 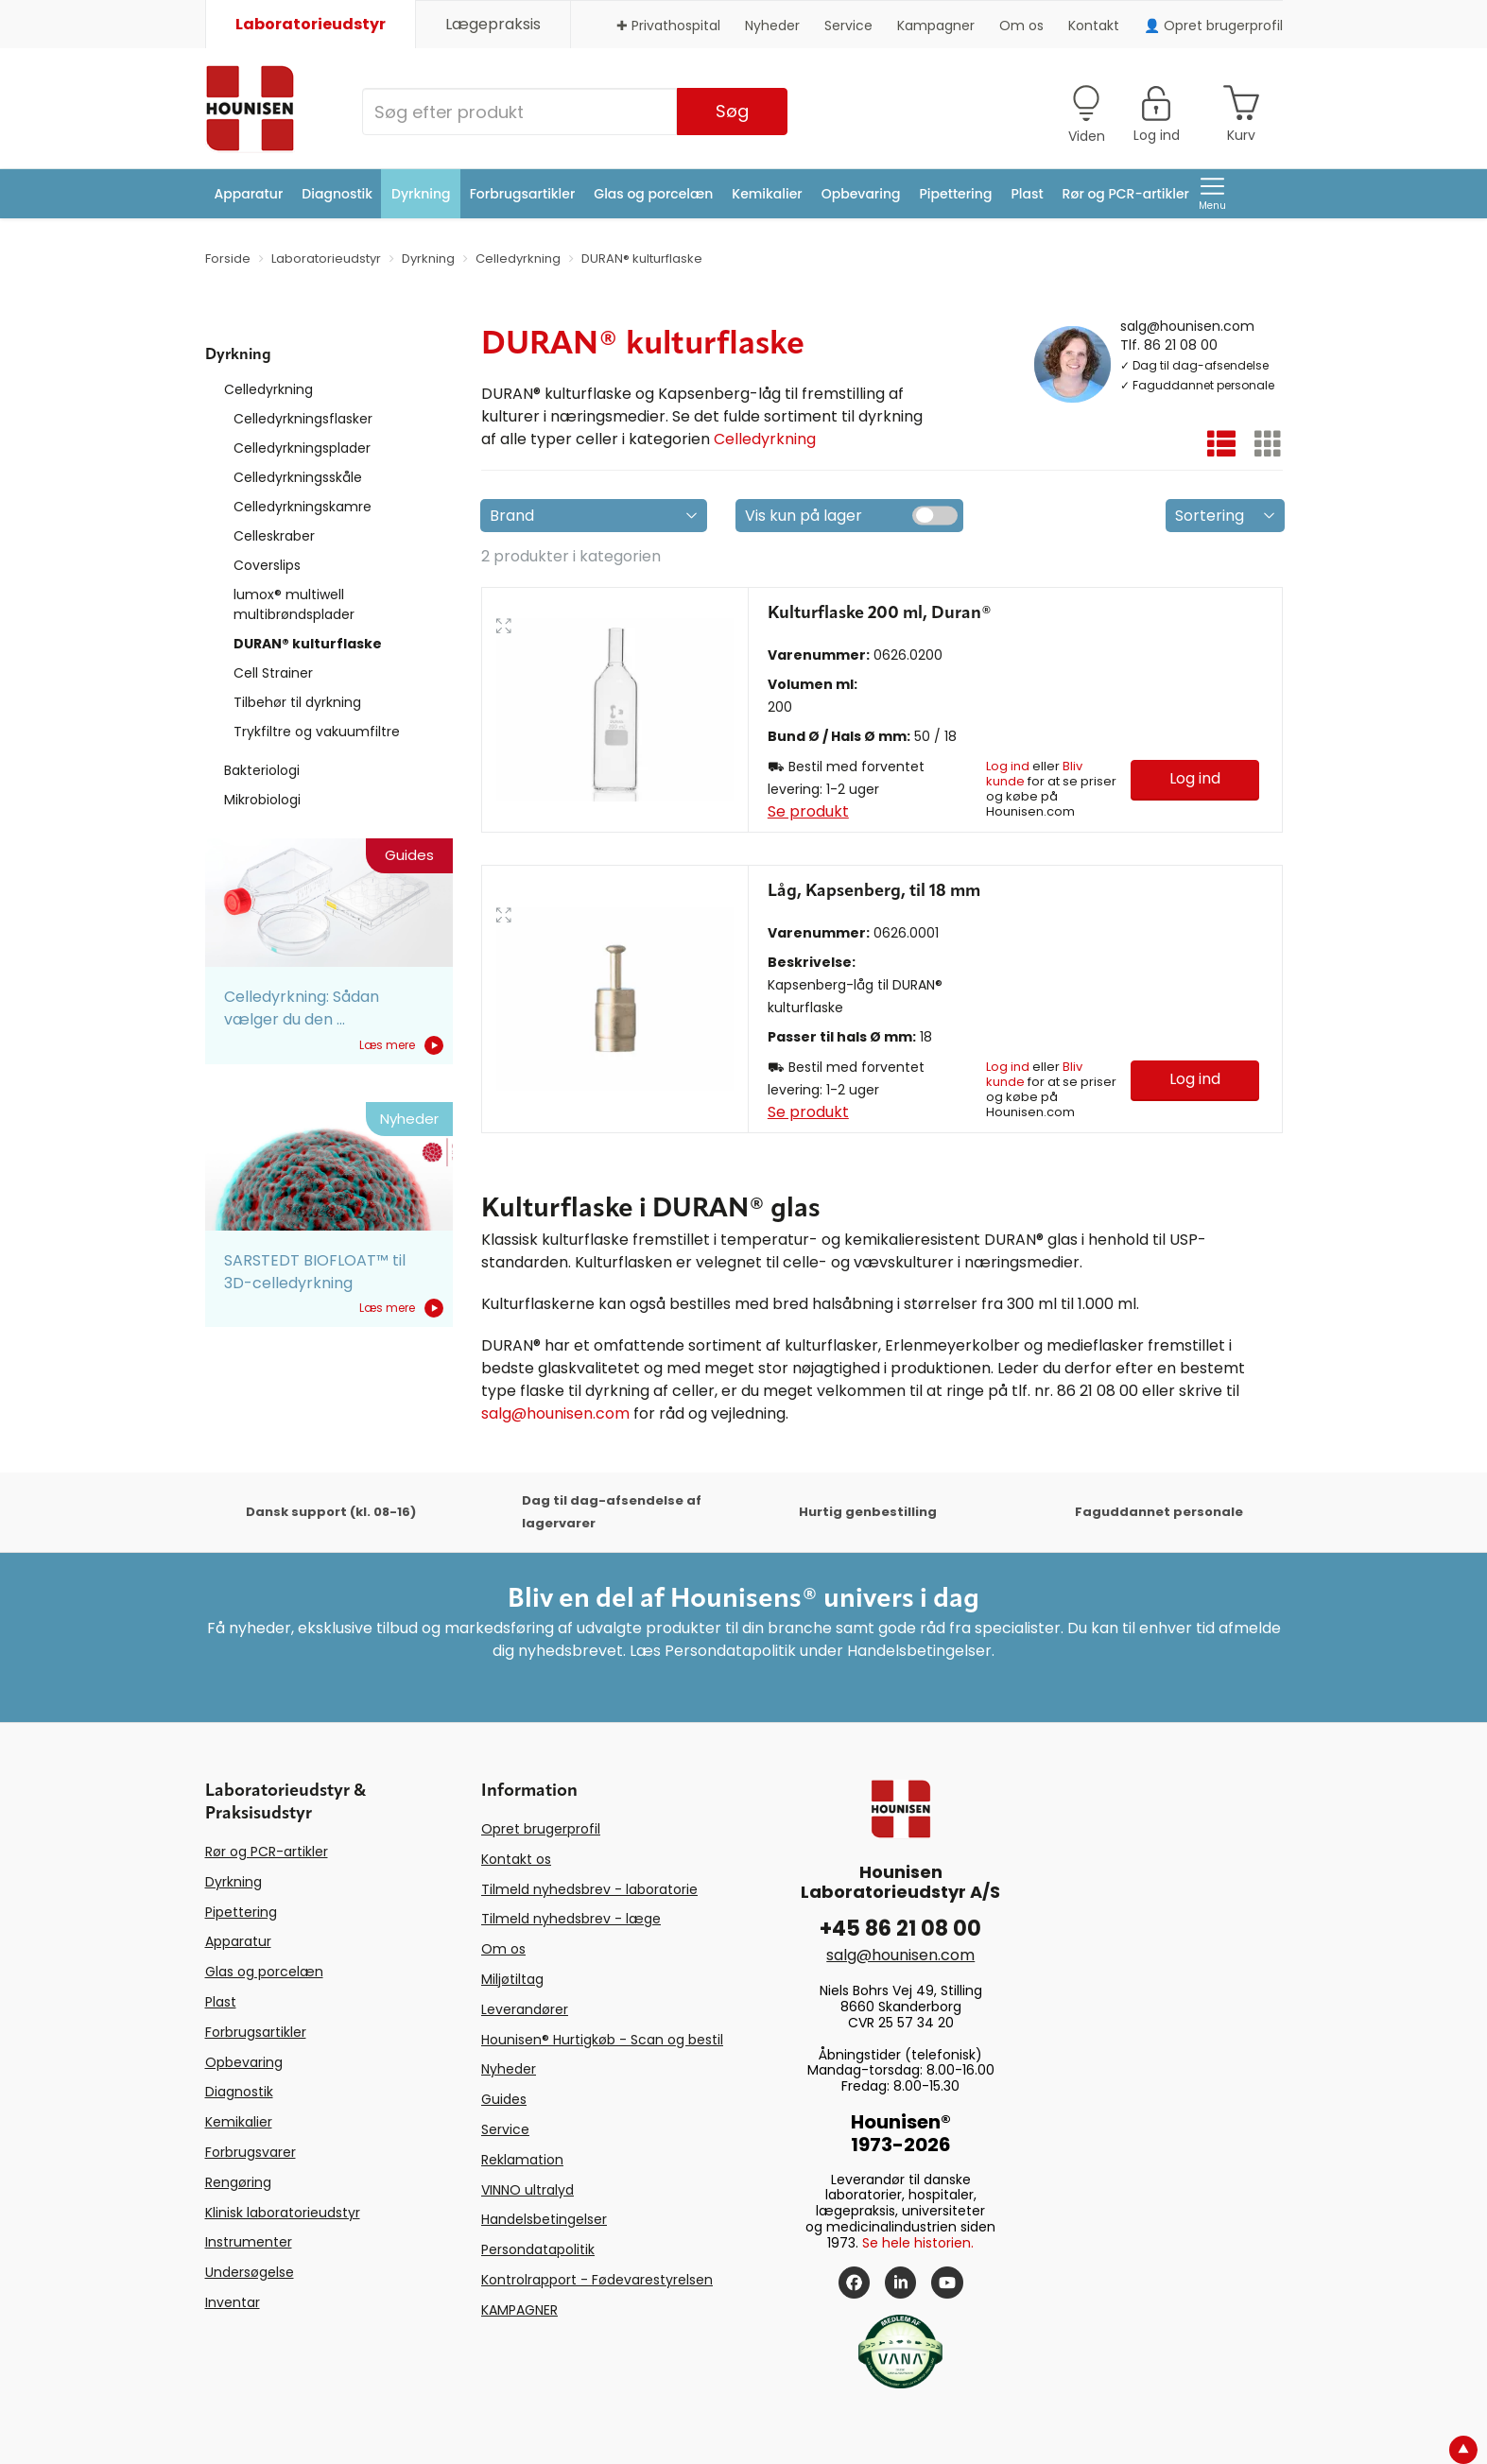 What do you see at coordinates (1126, 193) in the screenshot?
I see `Rør og PCR-artikler` at bounding box center [1126, 193].